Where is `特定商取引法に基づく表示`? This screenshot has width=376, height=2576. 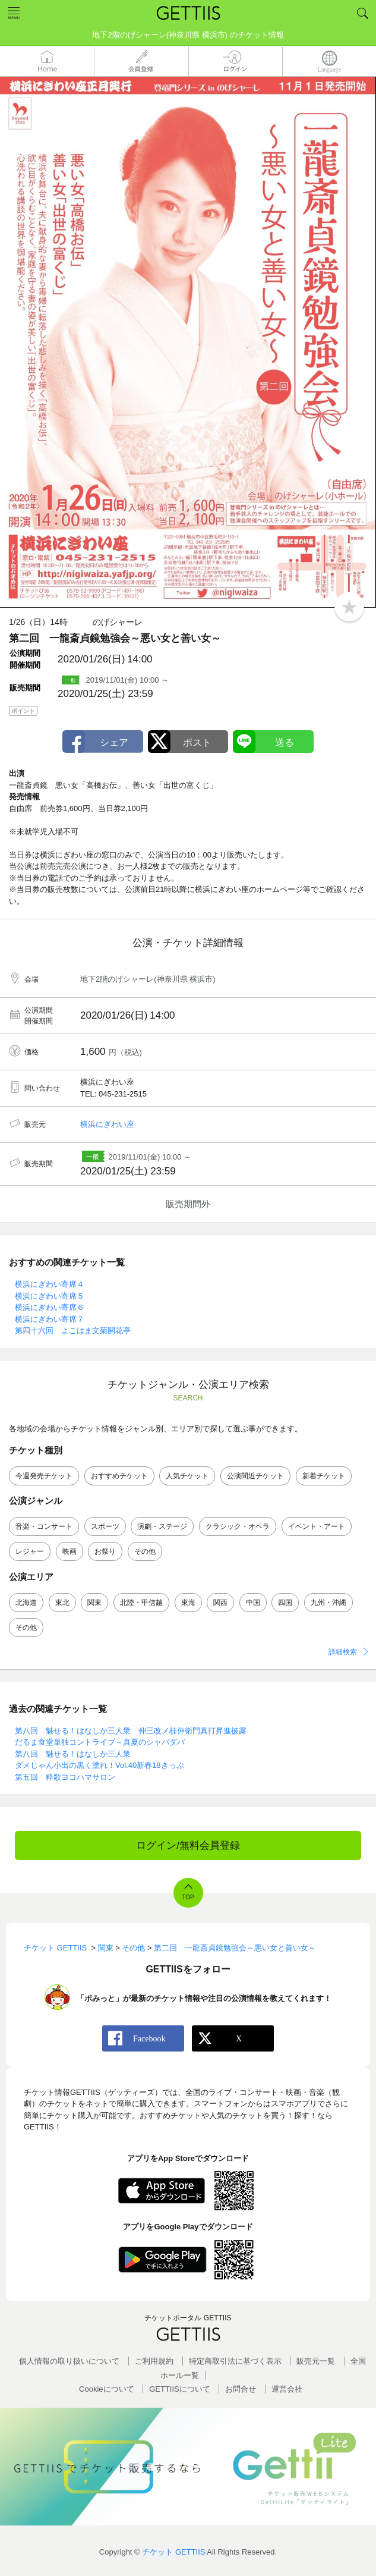 特定商取引法に基づく表示 is located at coordinates (235, 2361).